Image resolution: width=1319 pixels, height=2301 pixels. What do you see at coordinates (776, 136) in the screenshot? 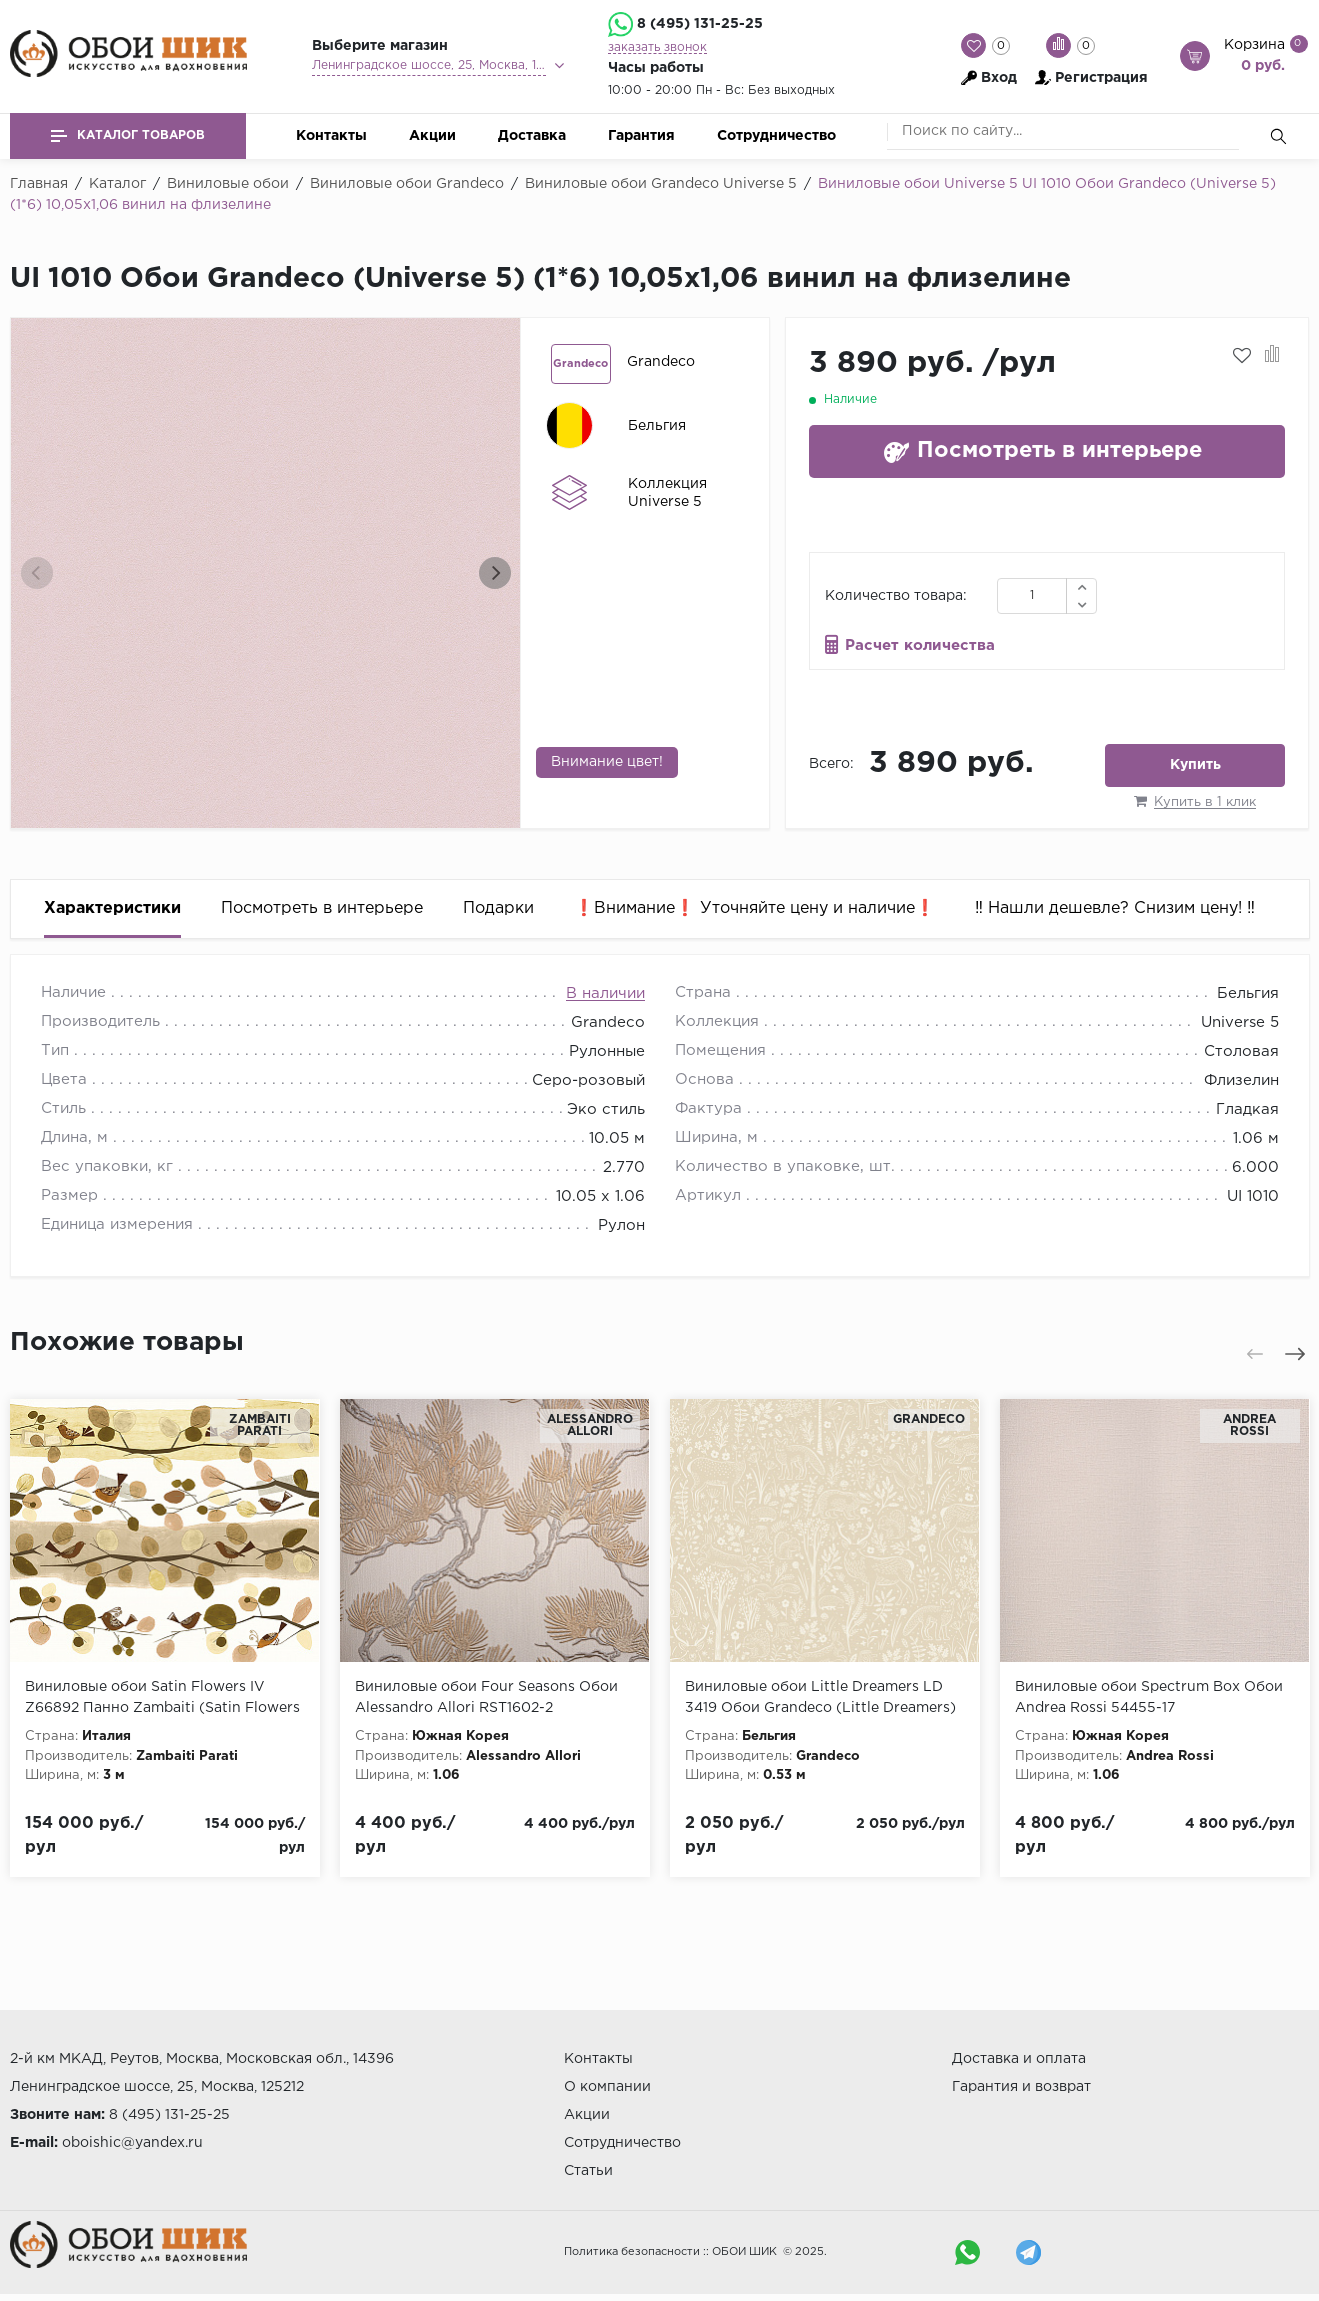
I see `Сотрудничество` at bounding box center [776, 136].